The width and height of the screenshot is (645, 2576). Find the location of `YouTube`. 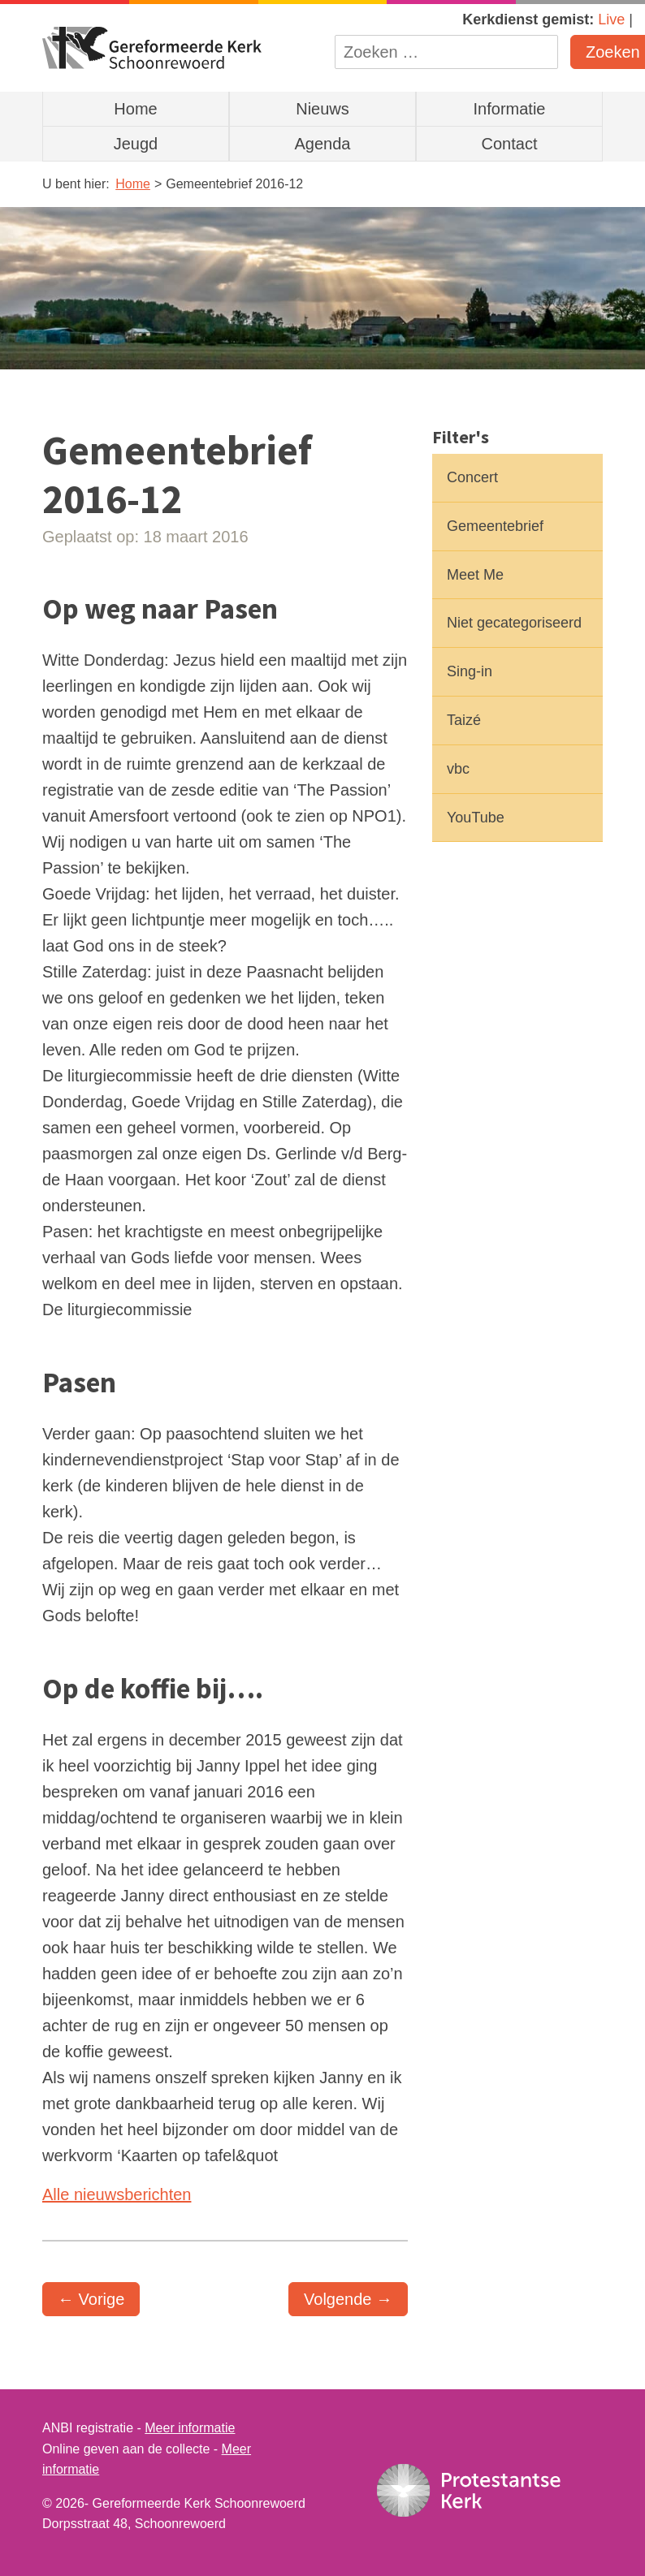

YouTube is located at coordinates (475, 817).